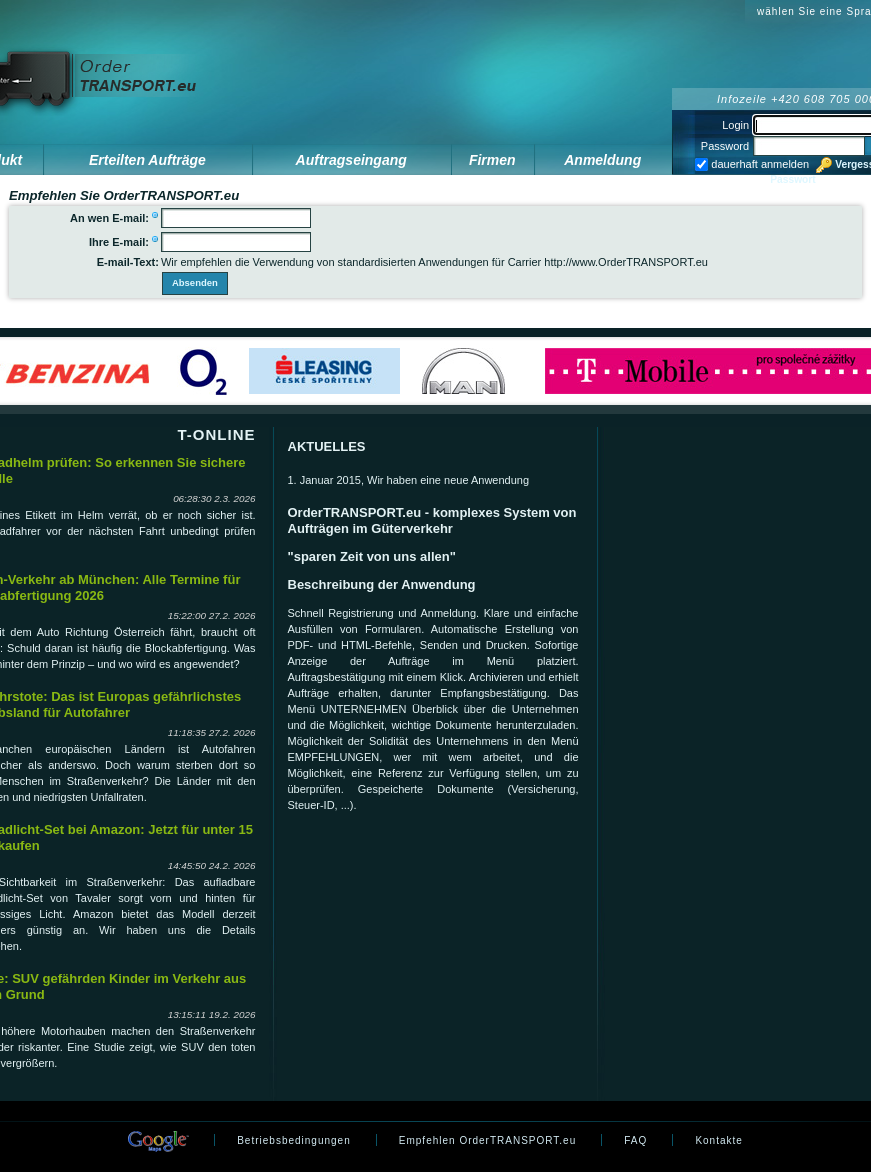 Image resolution: width=871 pixels, height=1172 pixels. I want to click on Erteilten Aufträge, so click(147, 160).